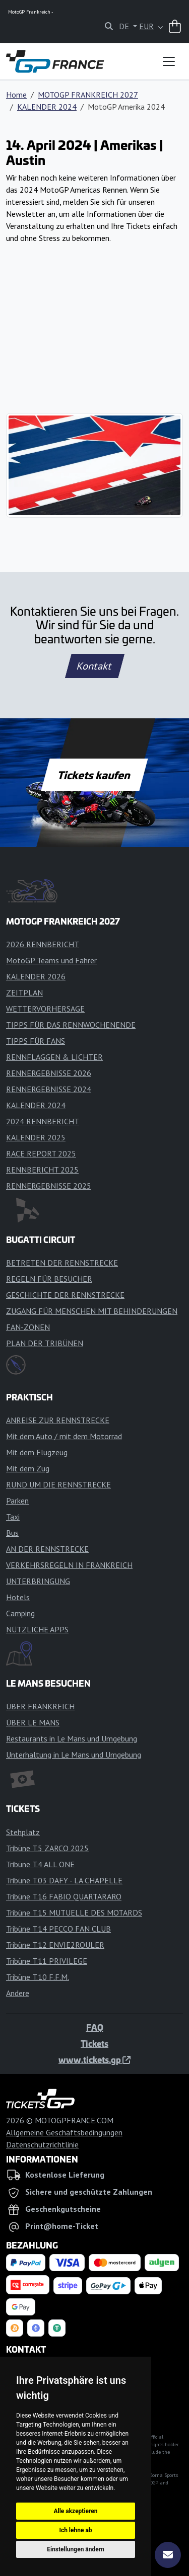 The image size is (189, 2576). What do you see at coordinates (94, 2059) in the screenshot?
I see `www.tickets.gp` at bounding box center [94, 2059].